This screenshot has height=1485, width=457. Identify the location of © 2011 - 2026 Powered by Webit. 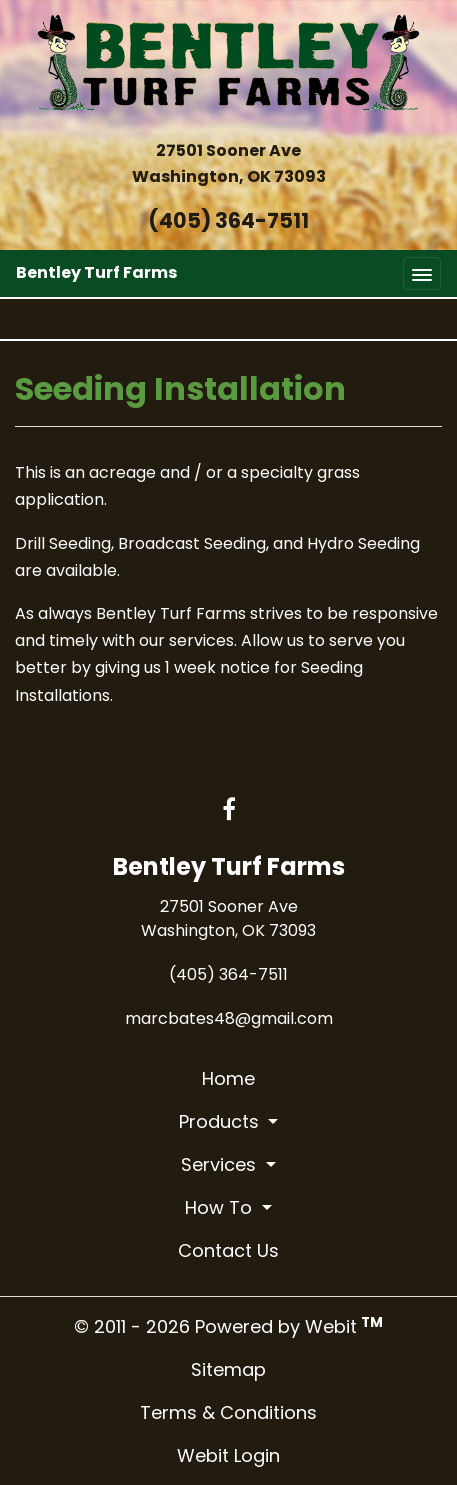
(228, 1326).